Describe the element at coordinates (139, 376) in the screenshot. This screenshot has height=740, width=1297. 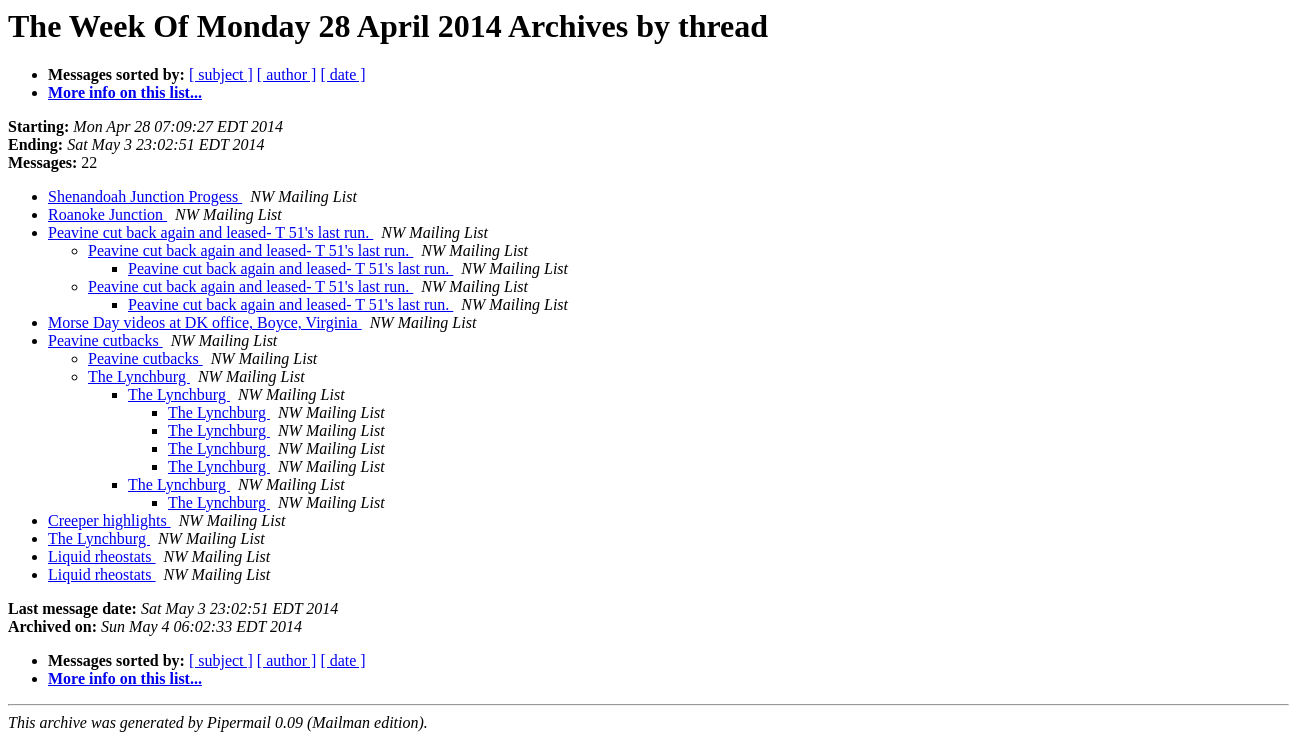
I see `The Lynchburg` at that location.